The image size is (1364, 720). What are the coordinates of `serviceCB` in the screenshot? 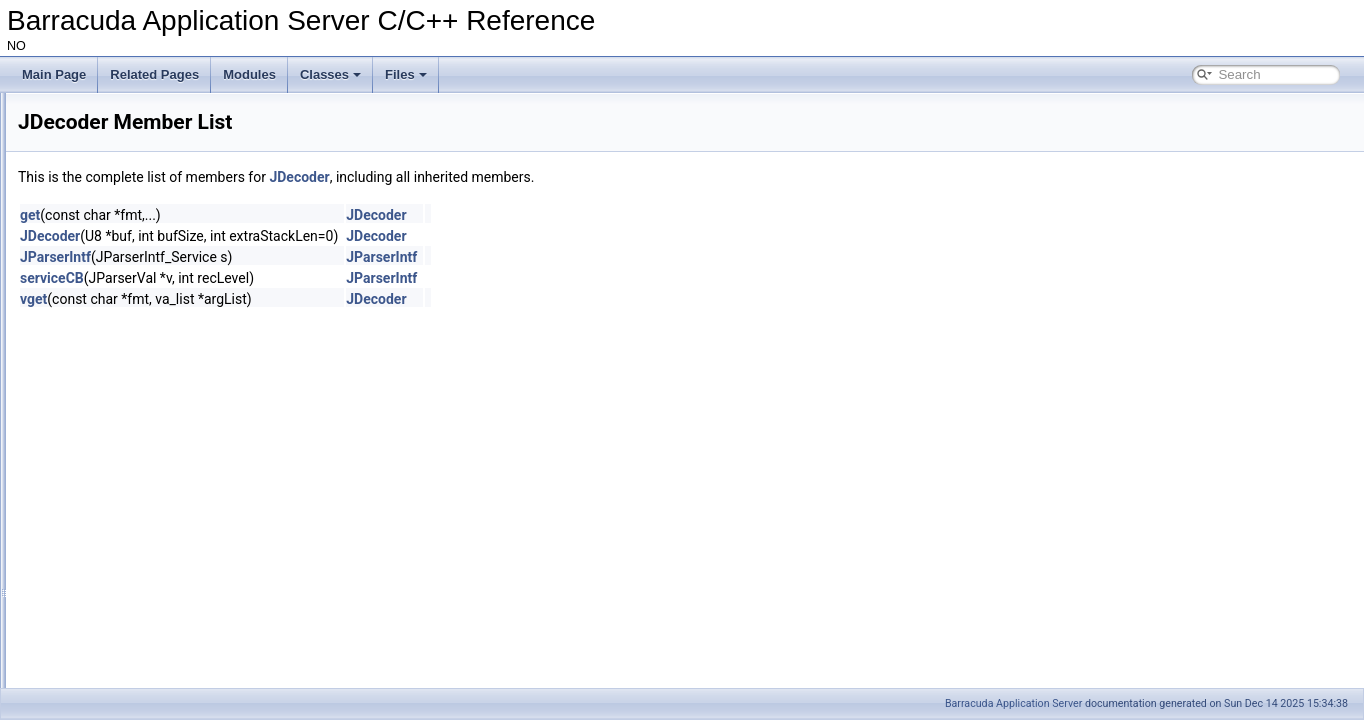 It's located at (302, 278).